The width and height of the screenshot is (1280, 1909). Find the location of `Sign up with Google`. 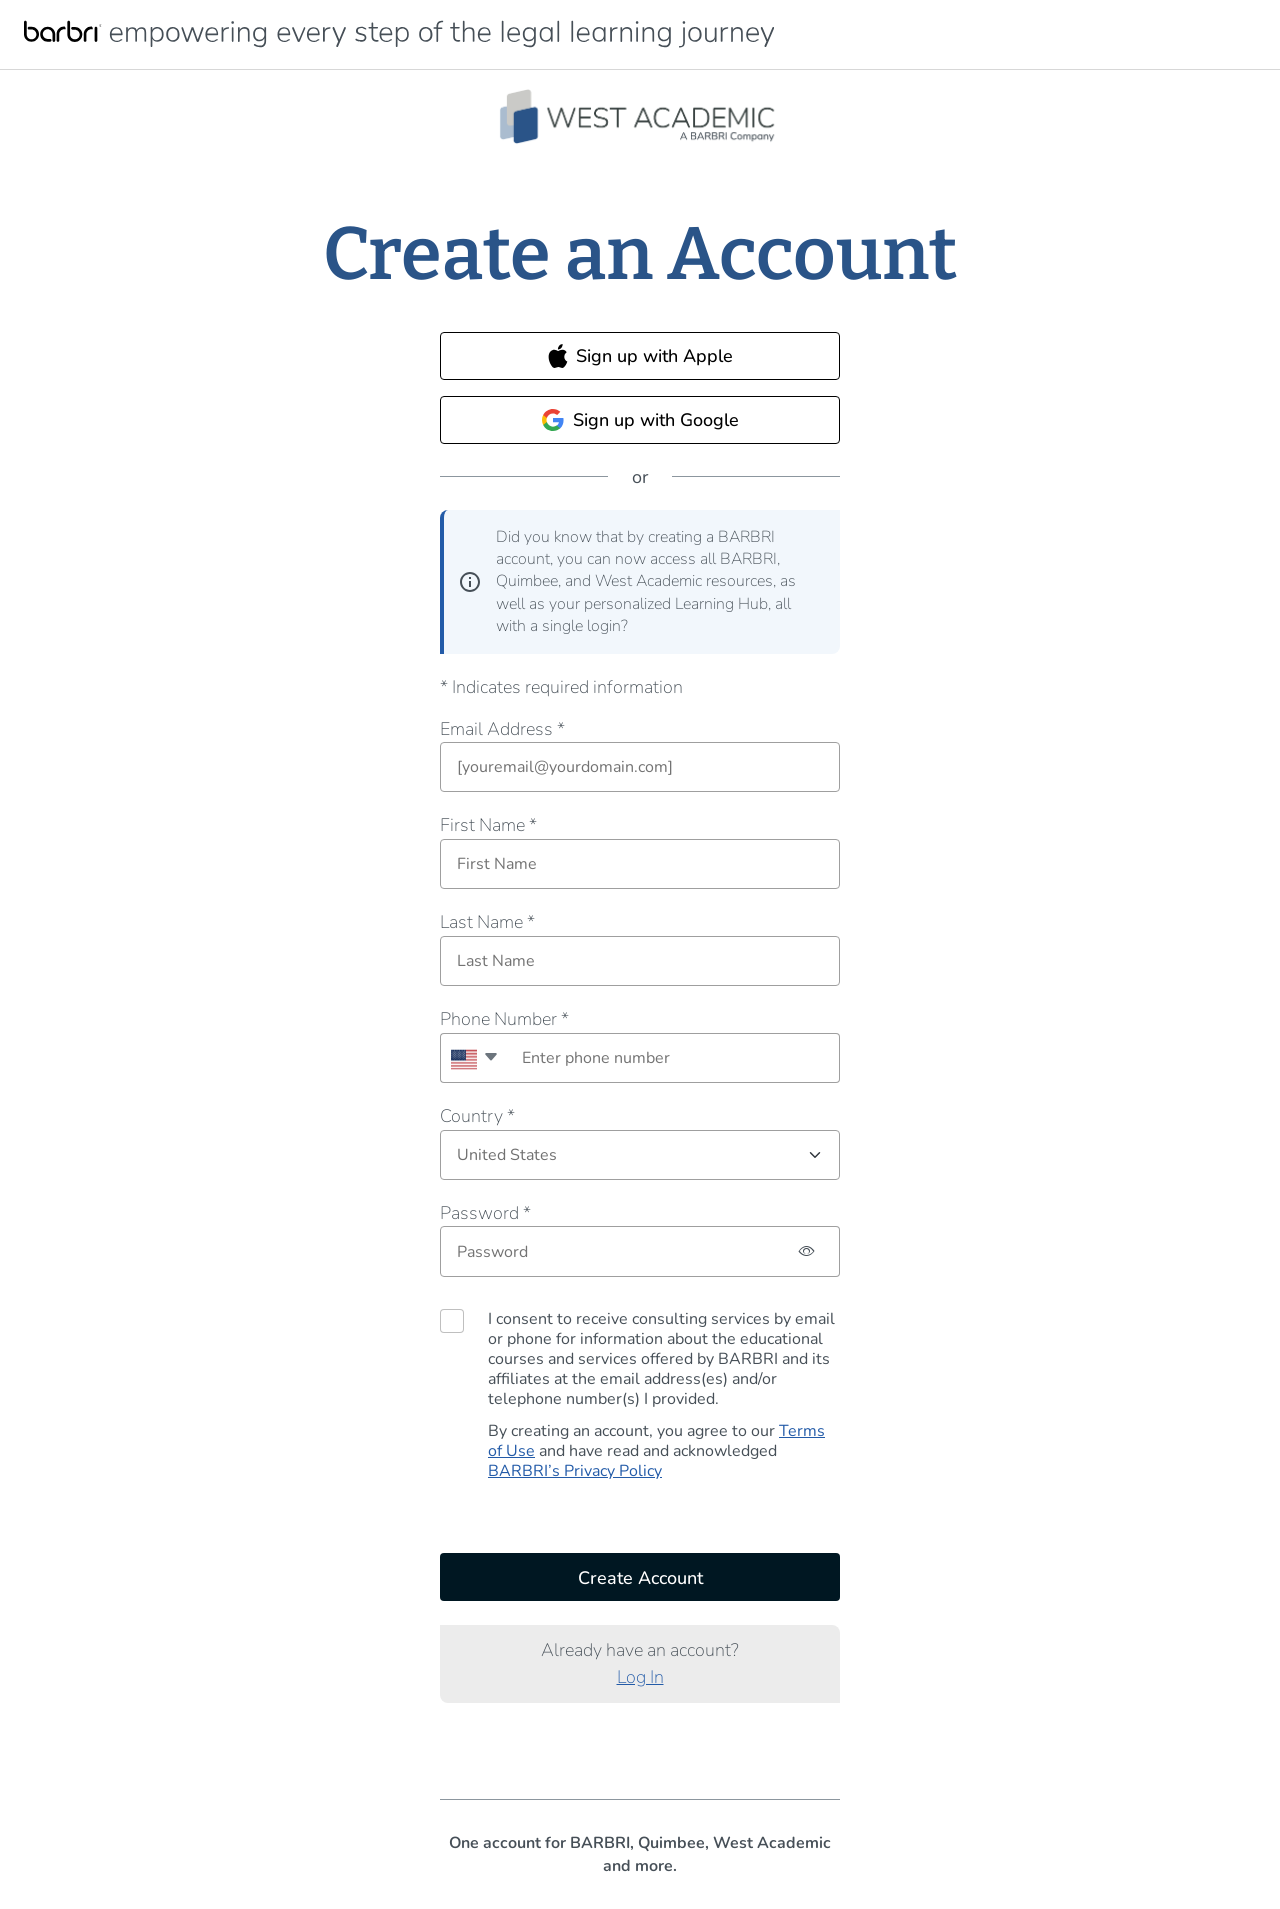

Sign up with Google is located at coordinates (640, 420).